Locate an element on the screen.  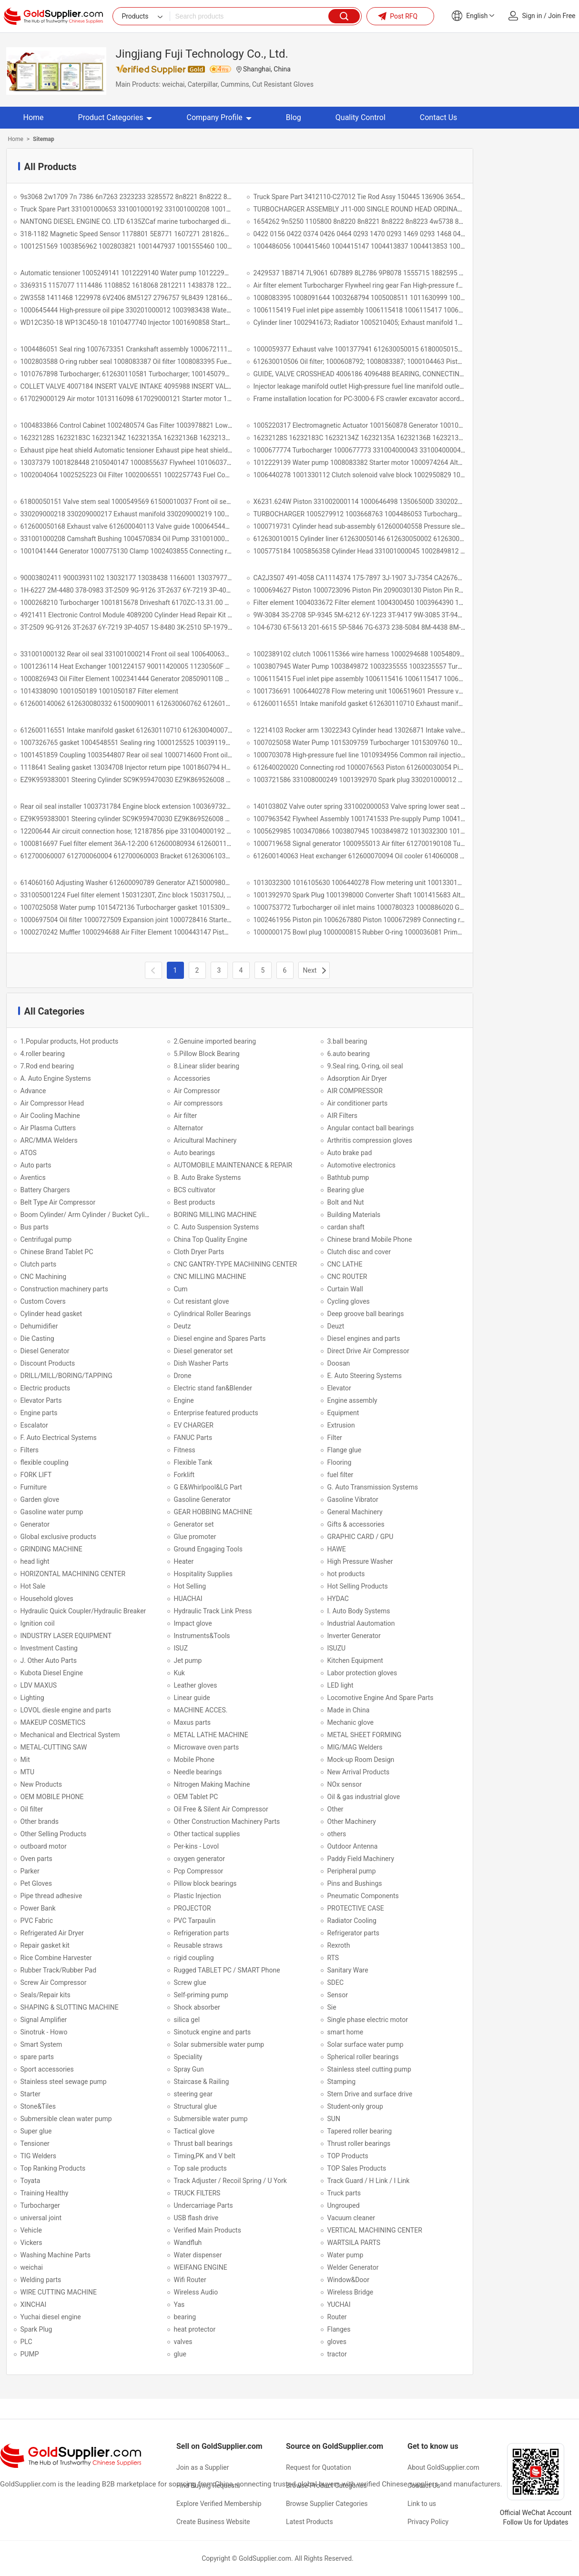
331005001224 Fuel filter element 15031230T, Zinc block 15031750J, Zinc rod plug assembly 16081580D, 16202560D is located at coordinates (194, 895).